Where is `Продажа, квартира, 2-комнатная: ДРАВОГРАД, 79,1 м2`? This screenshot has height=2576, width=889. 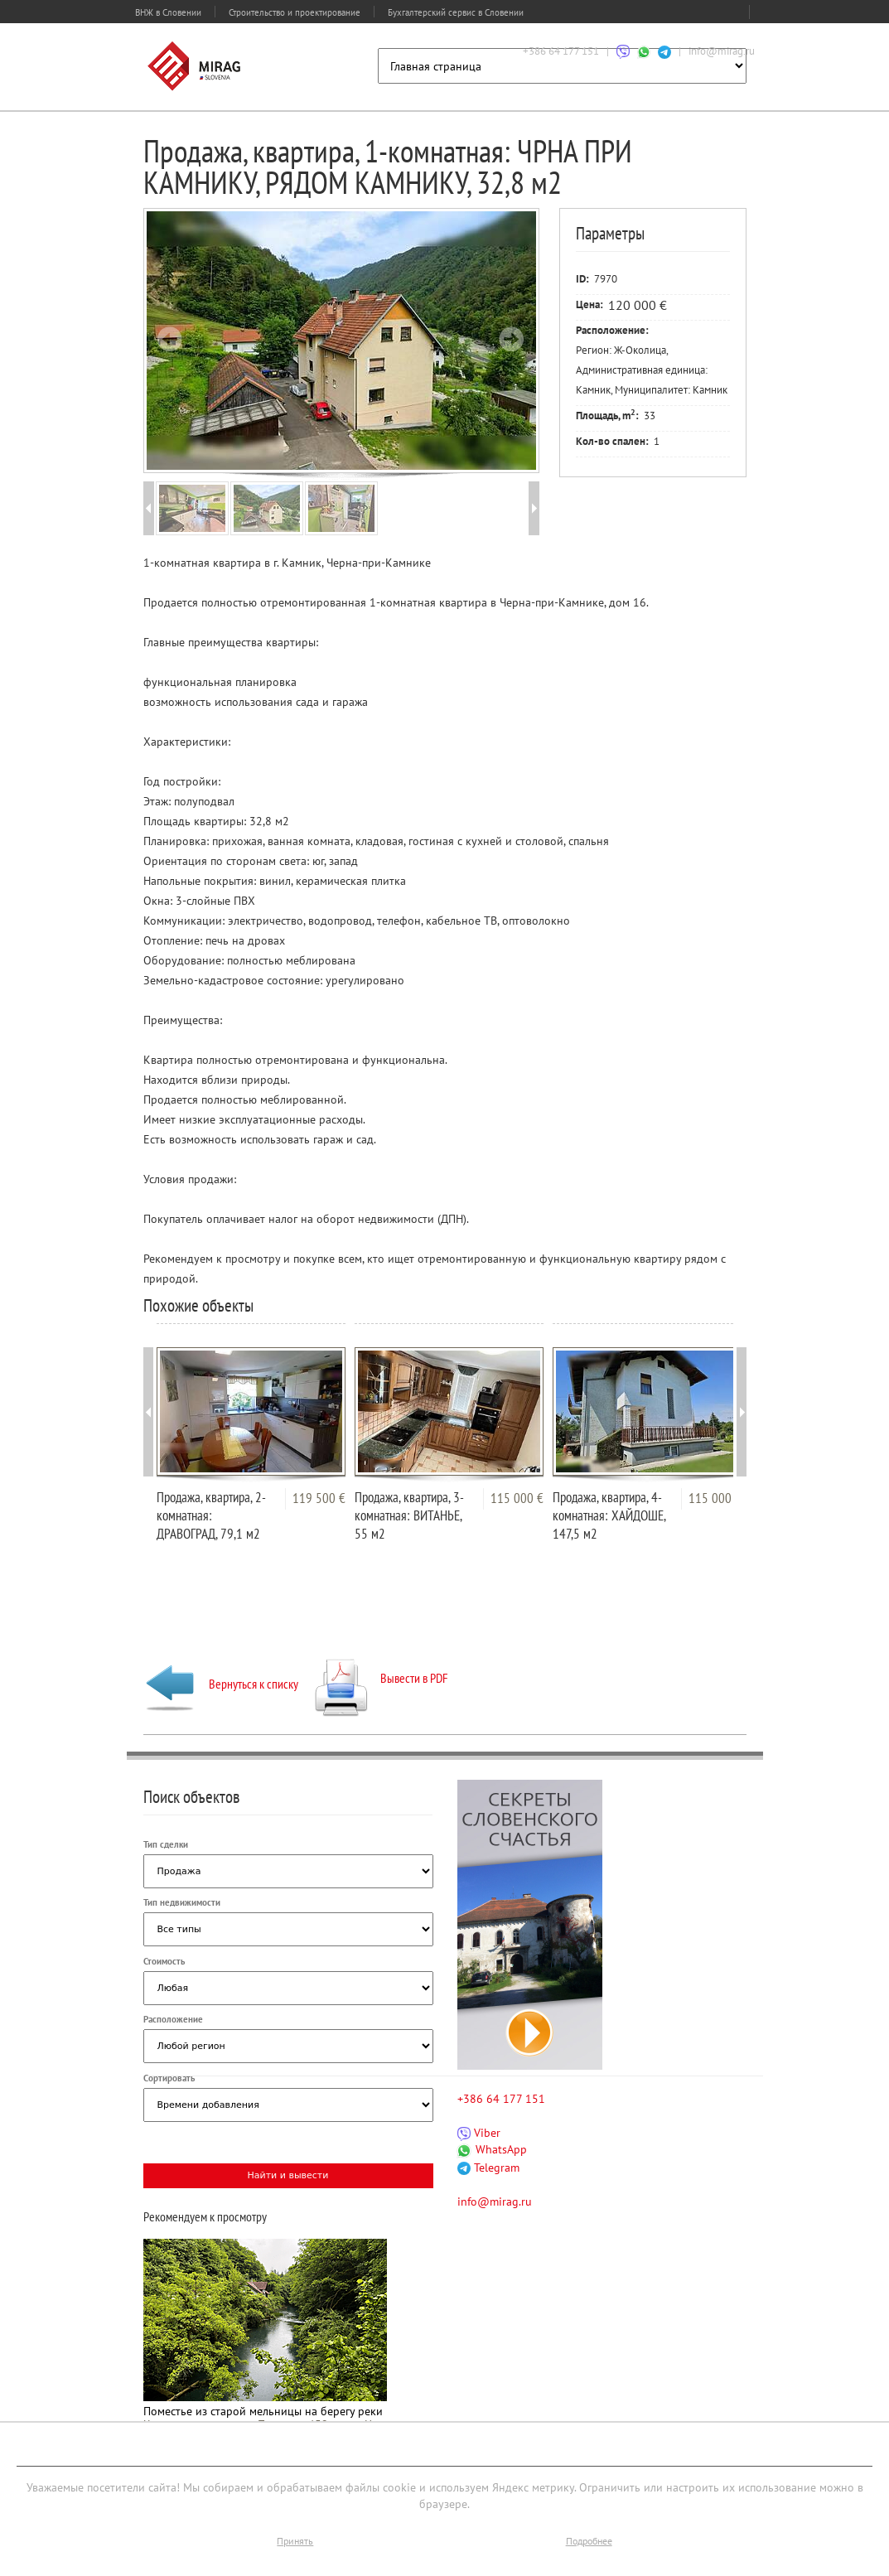 Продажа, квартира, 2-комнатная: ДРАВОГРАД, 79,1 м2 is located at coordinates (211, 1515).